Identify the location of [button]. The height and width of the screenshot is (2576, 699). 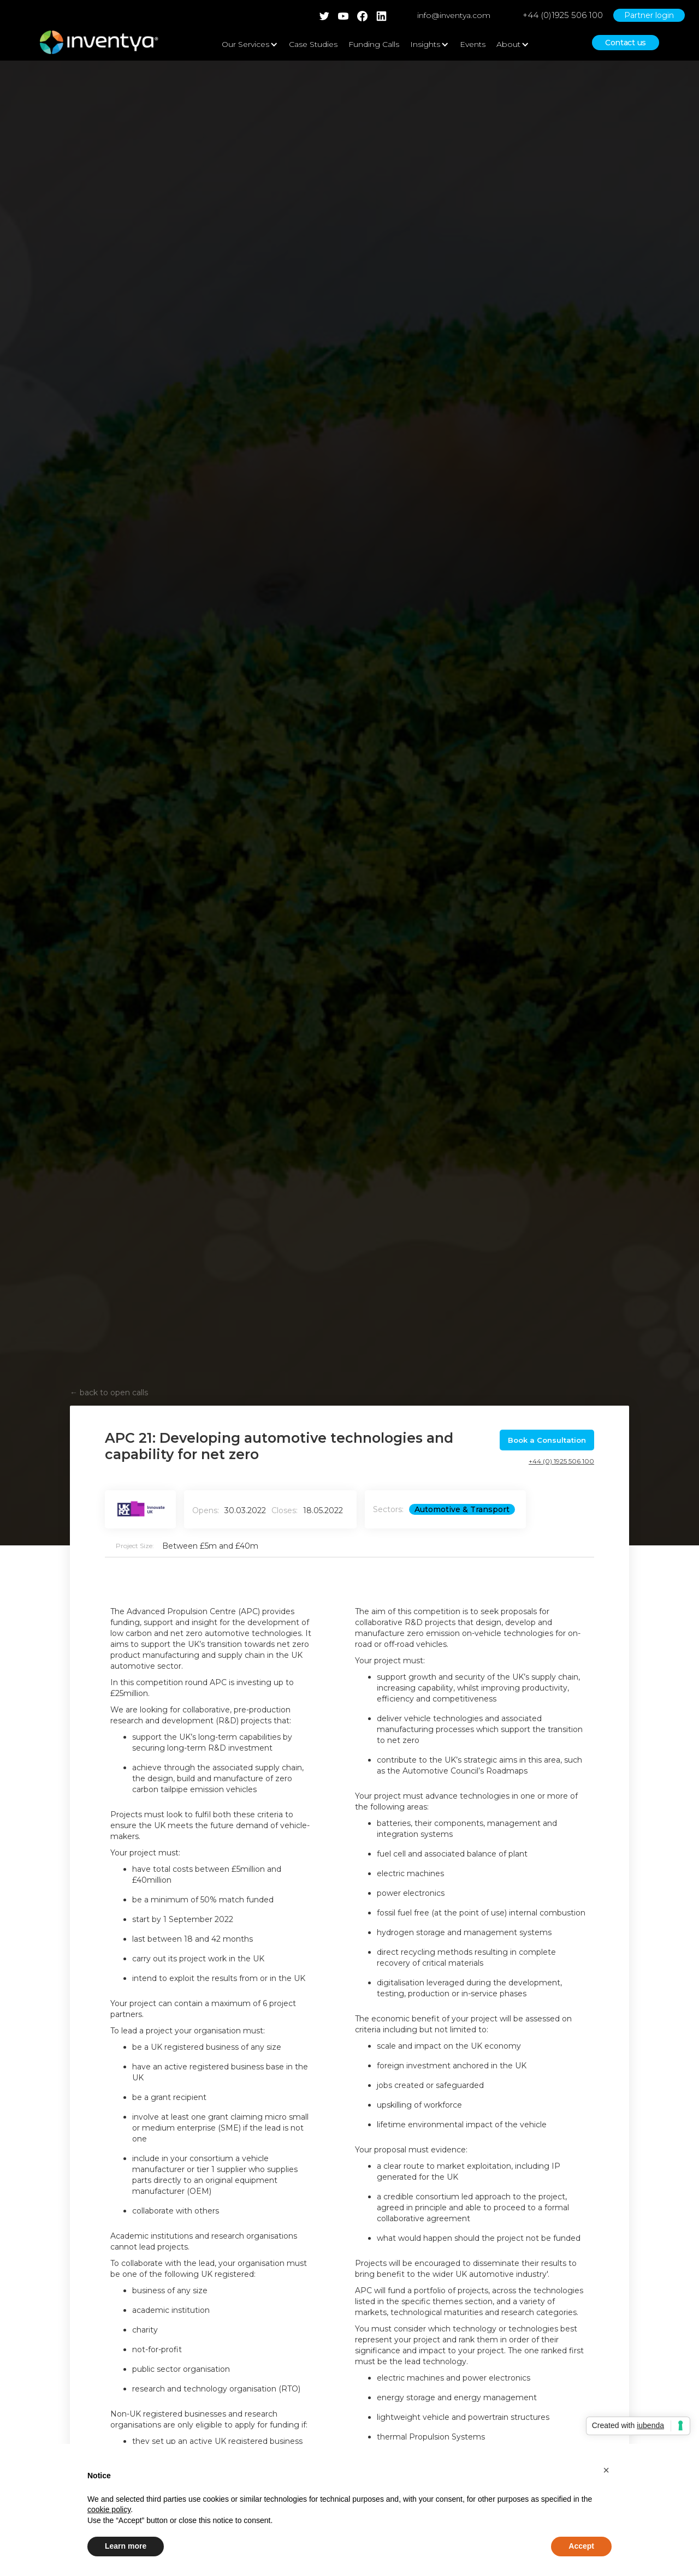
(606, 2470).